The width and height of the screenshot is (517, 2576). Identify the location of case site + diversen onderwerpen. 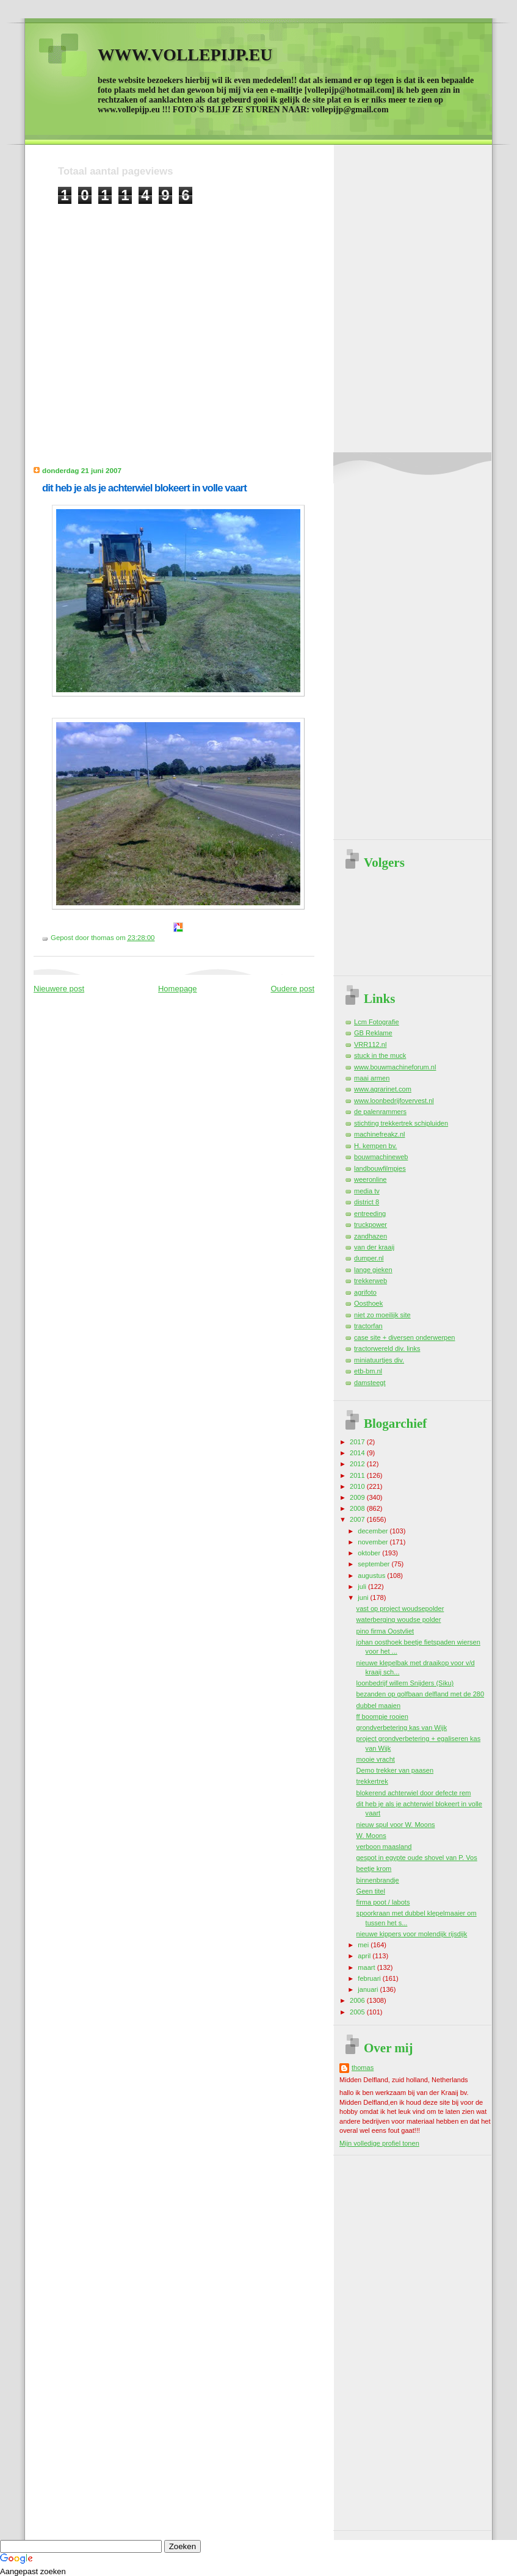
(404, 1337).